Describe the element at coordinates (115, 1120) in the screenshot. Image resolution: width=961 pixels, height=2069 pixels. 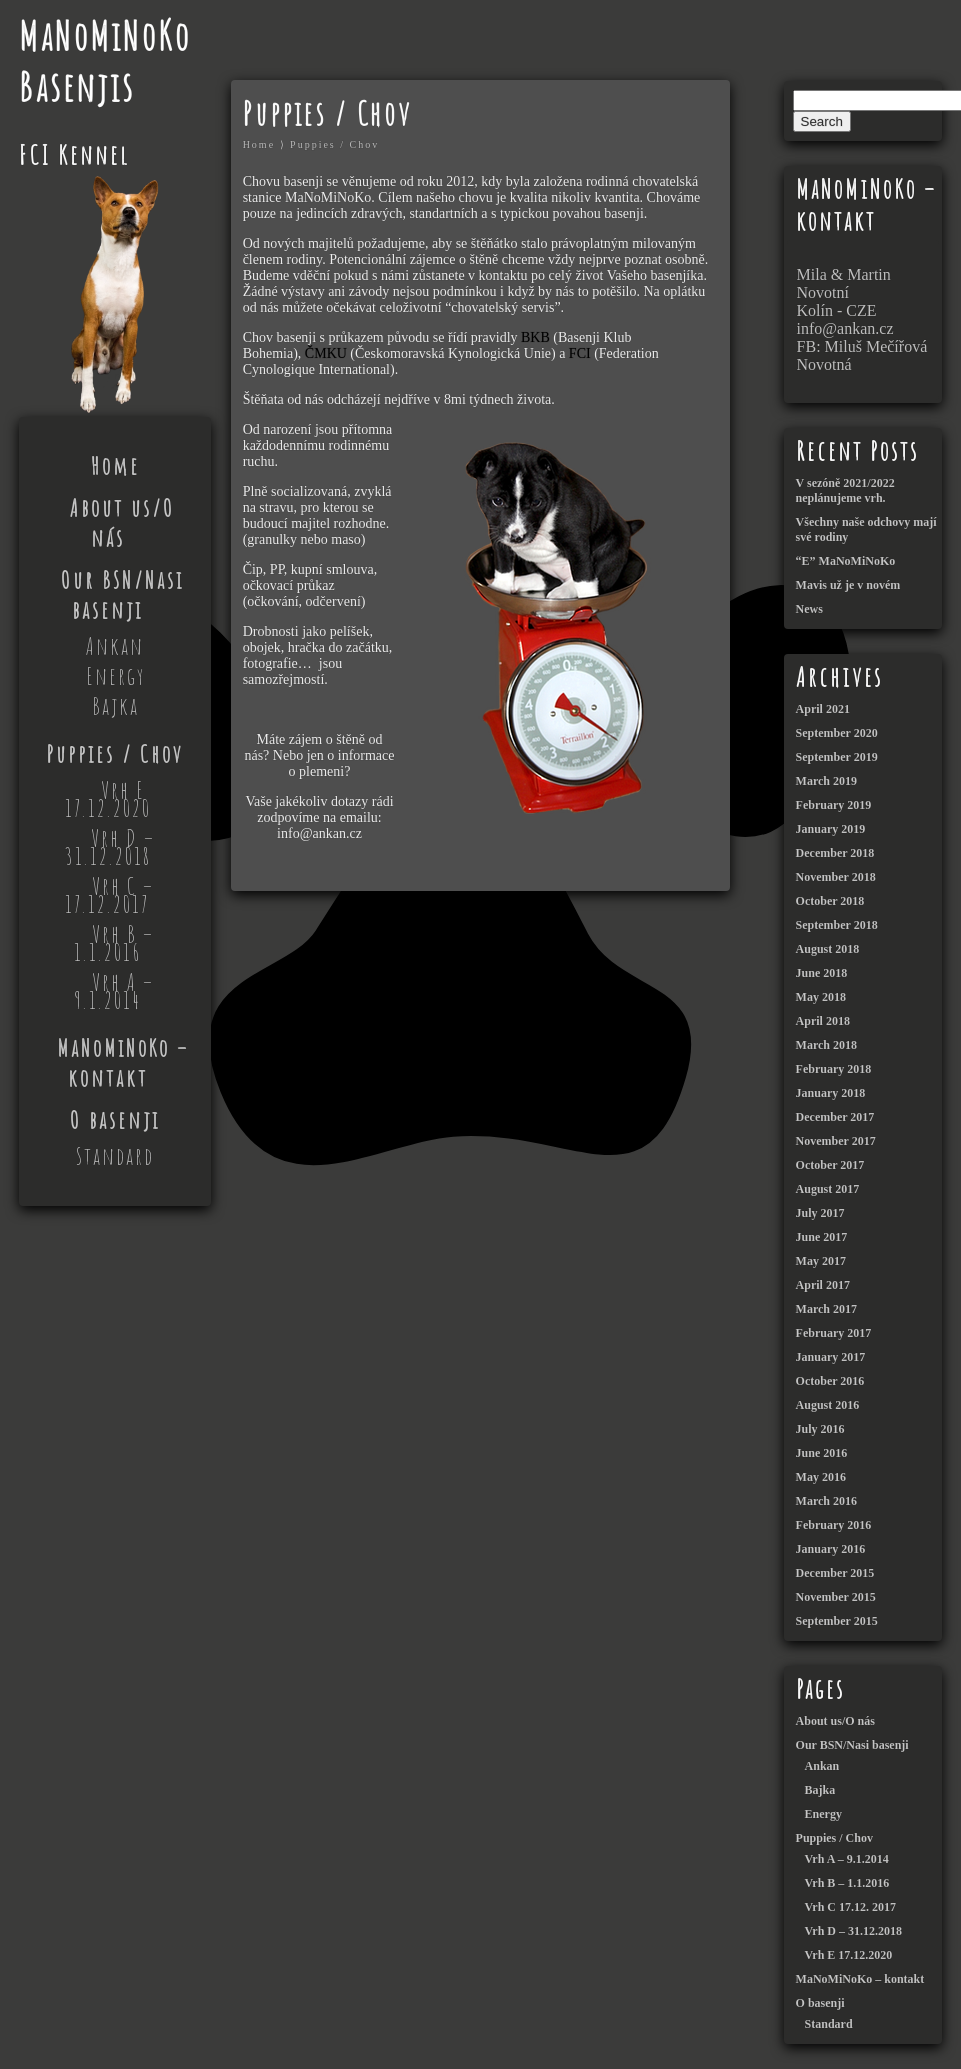
I see `O basenji` at that location.